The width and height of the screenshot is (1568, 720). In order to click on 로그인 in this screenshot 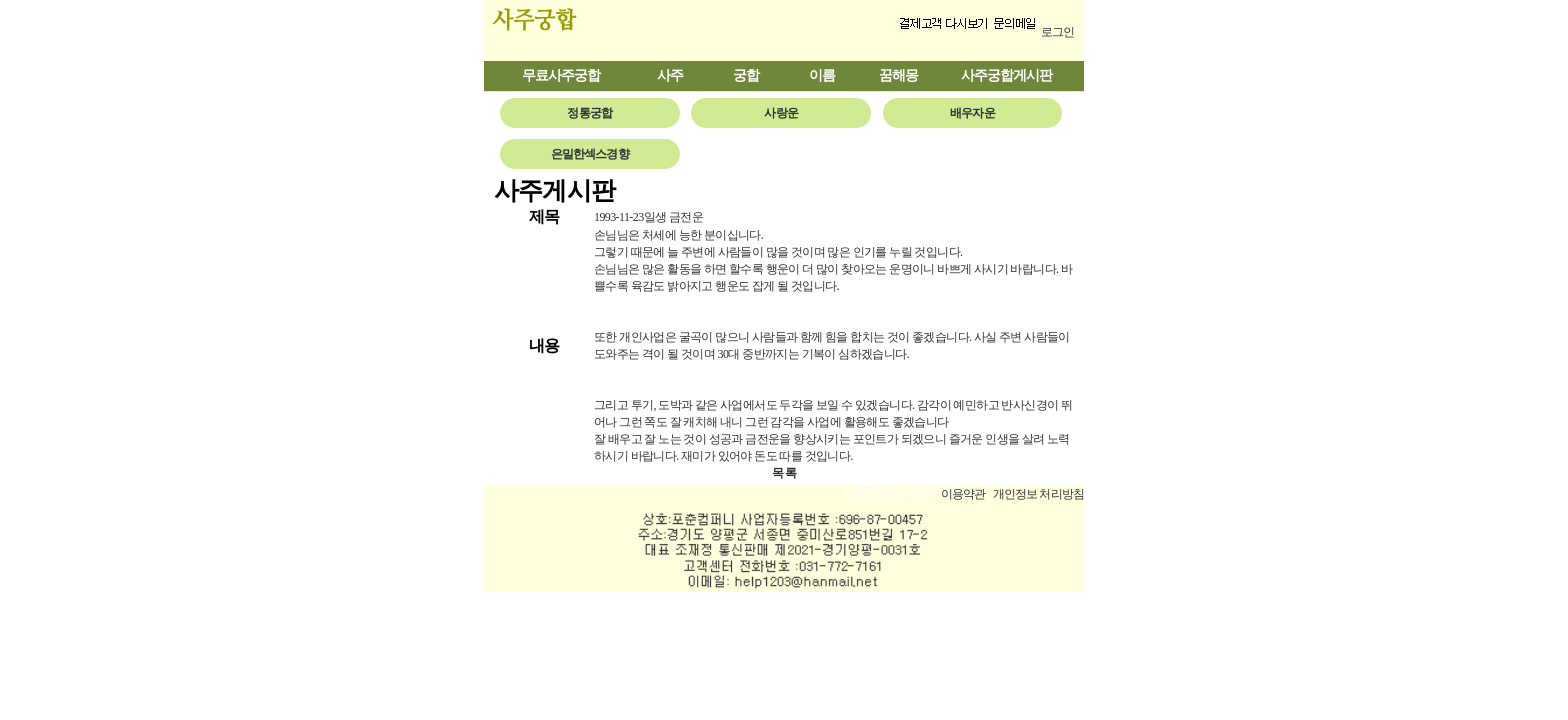, I will do `click(1057, 32)`.